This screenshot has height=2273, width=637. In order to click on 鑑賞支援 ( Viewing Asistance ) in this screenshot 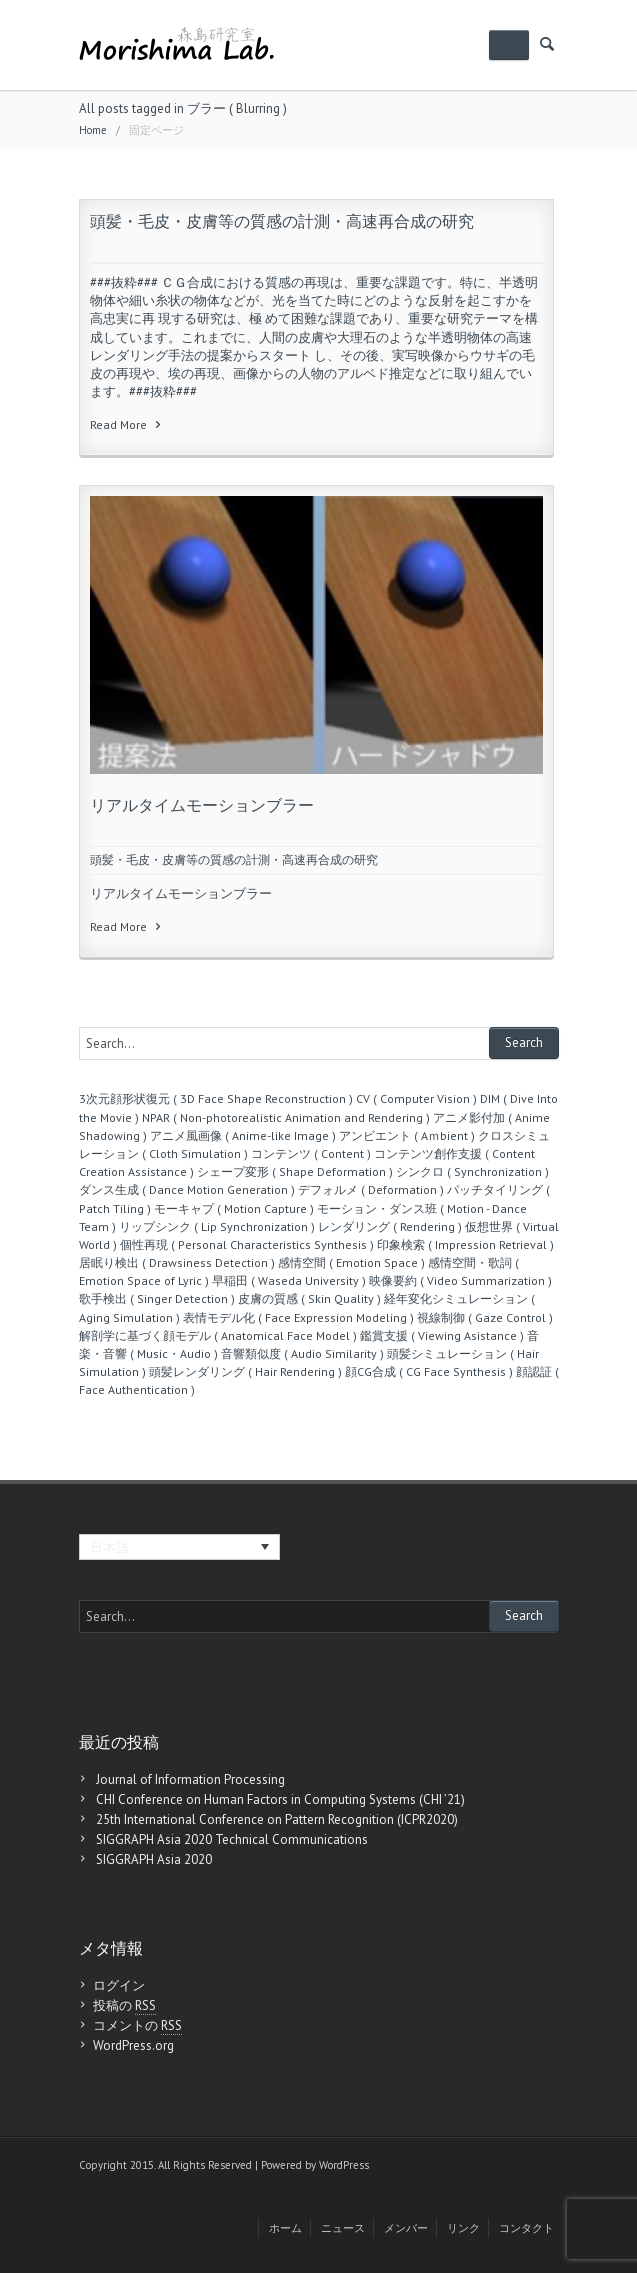, I will do `click(442, 1335)`.